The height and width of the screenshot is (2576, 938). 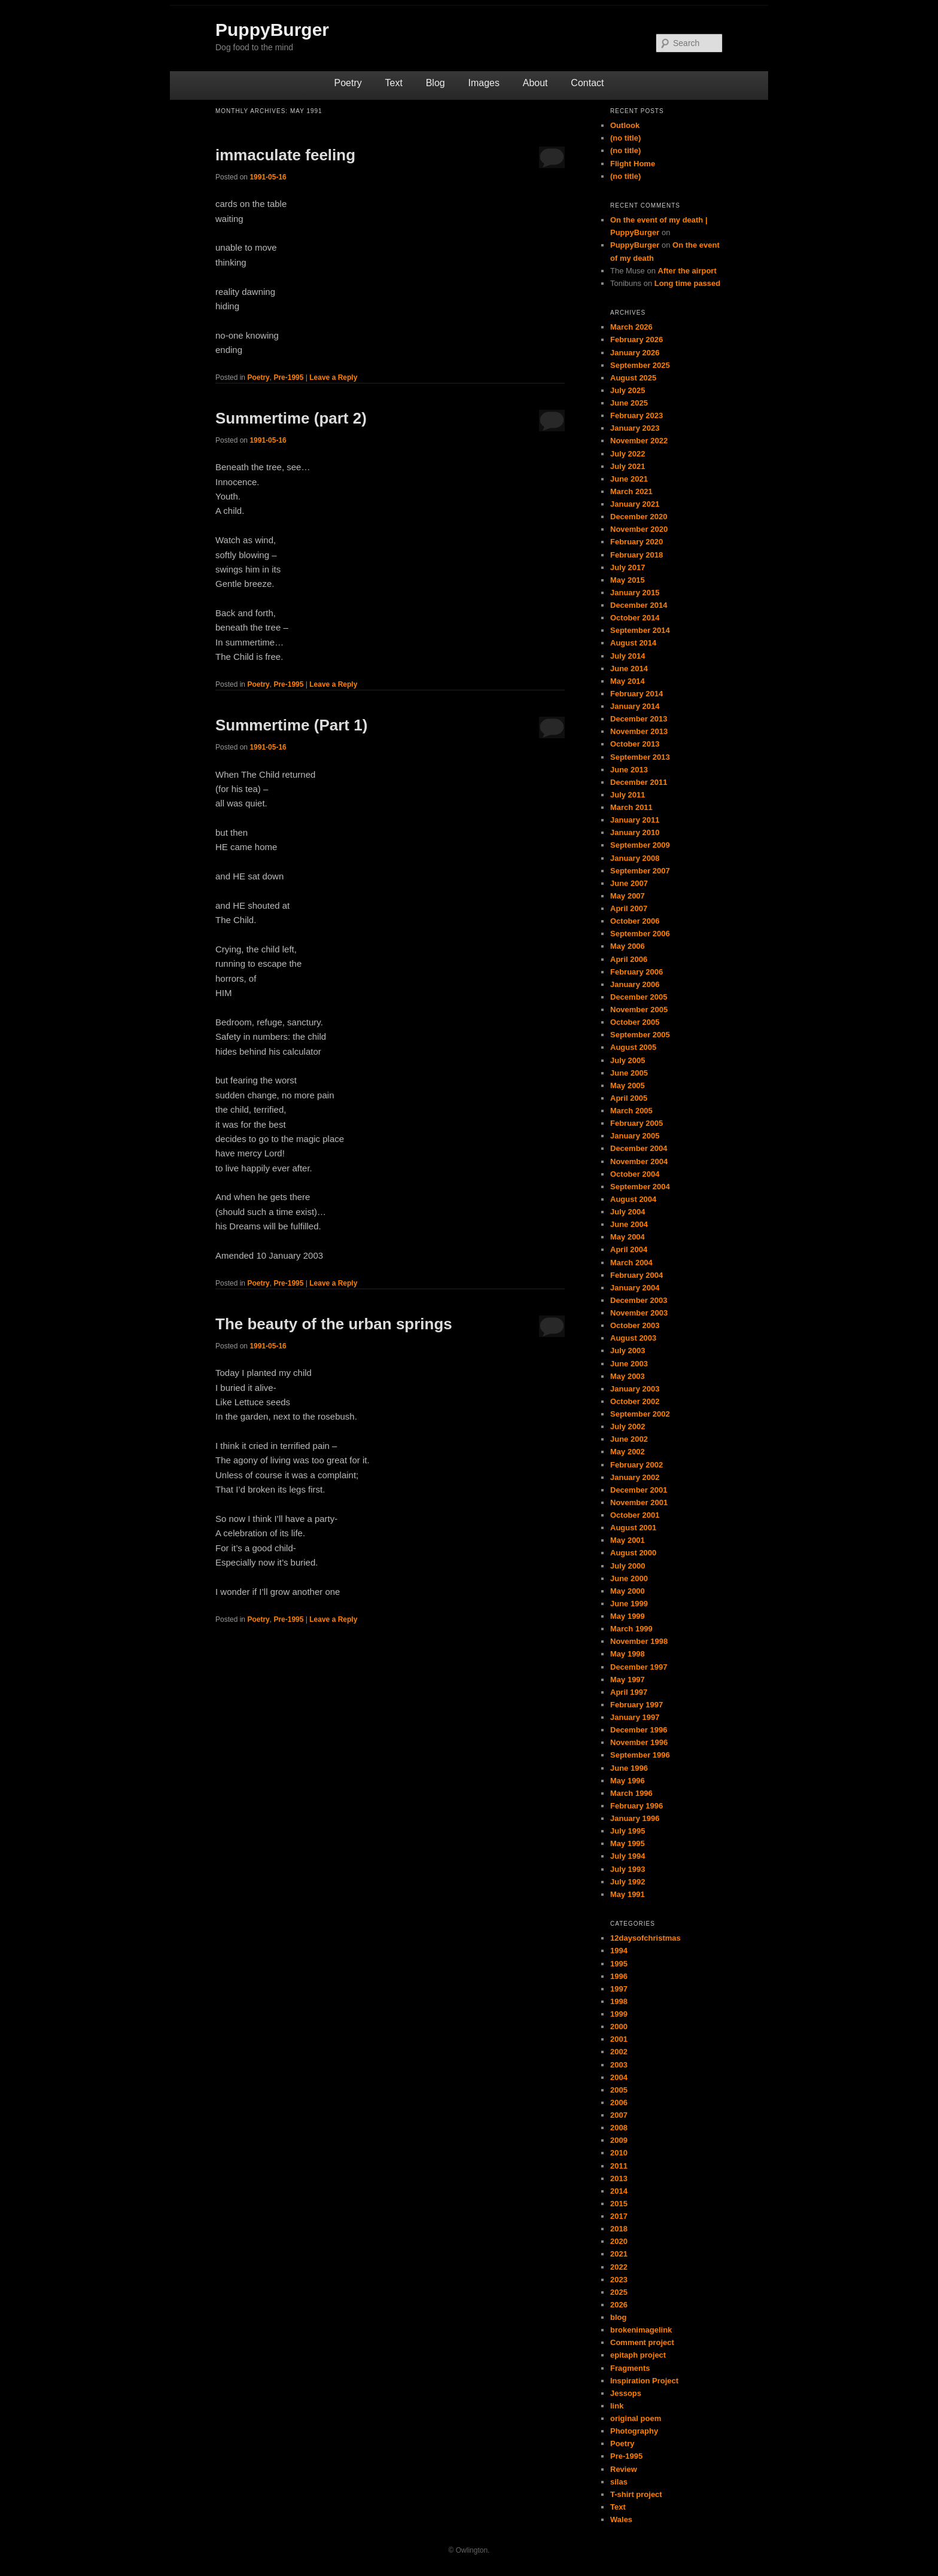 I want to click on Poetry, so click(x=348, y=83).